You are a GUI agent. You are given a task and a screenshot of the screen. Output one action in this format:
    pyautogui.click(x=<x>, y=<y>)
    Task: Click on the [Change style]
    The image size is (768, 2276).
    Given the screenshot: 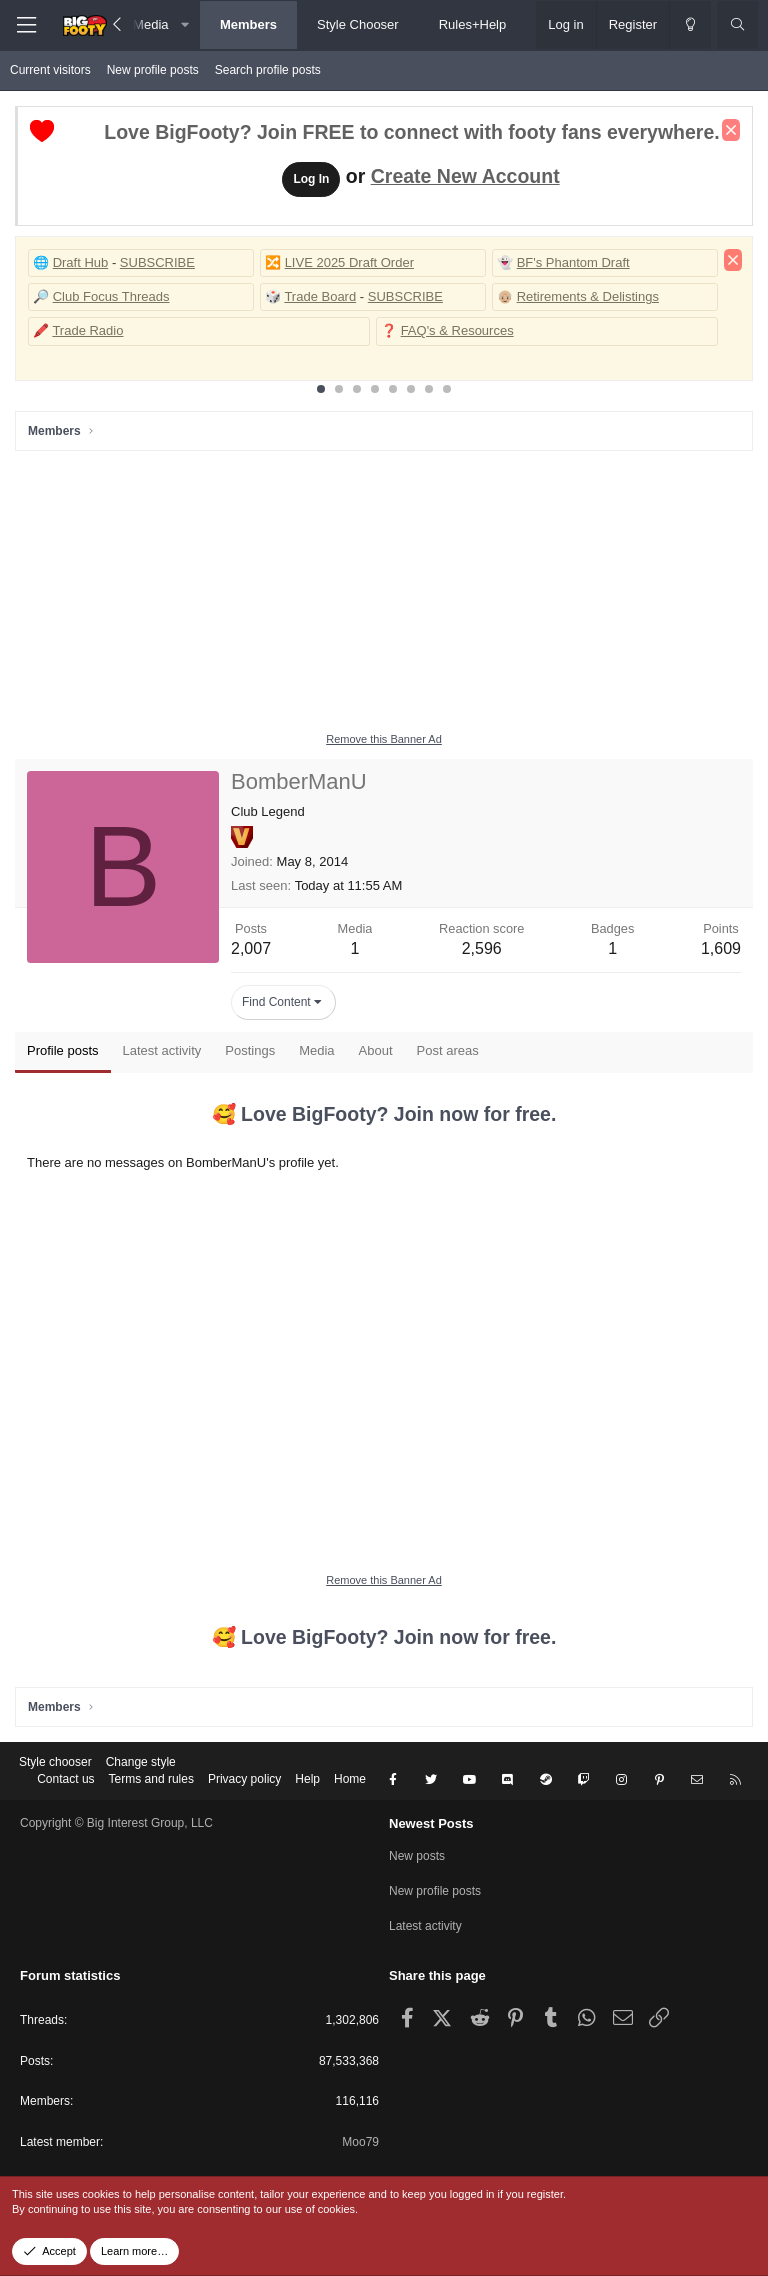 What is the action you would take?
    pyautogui.click(x=690, y=25)
    